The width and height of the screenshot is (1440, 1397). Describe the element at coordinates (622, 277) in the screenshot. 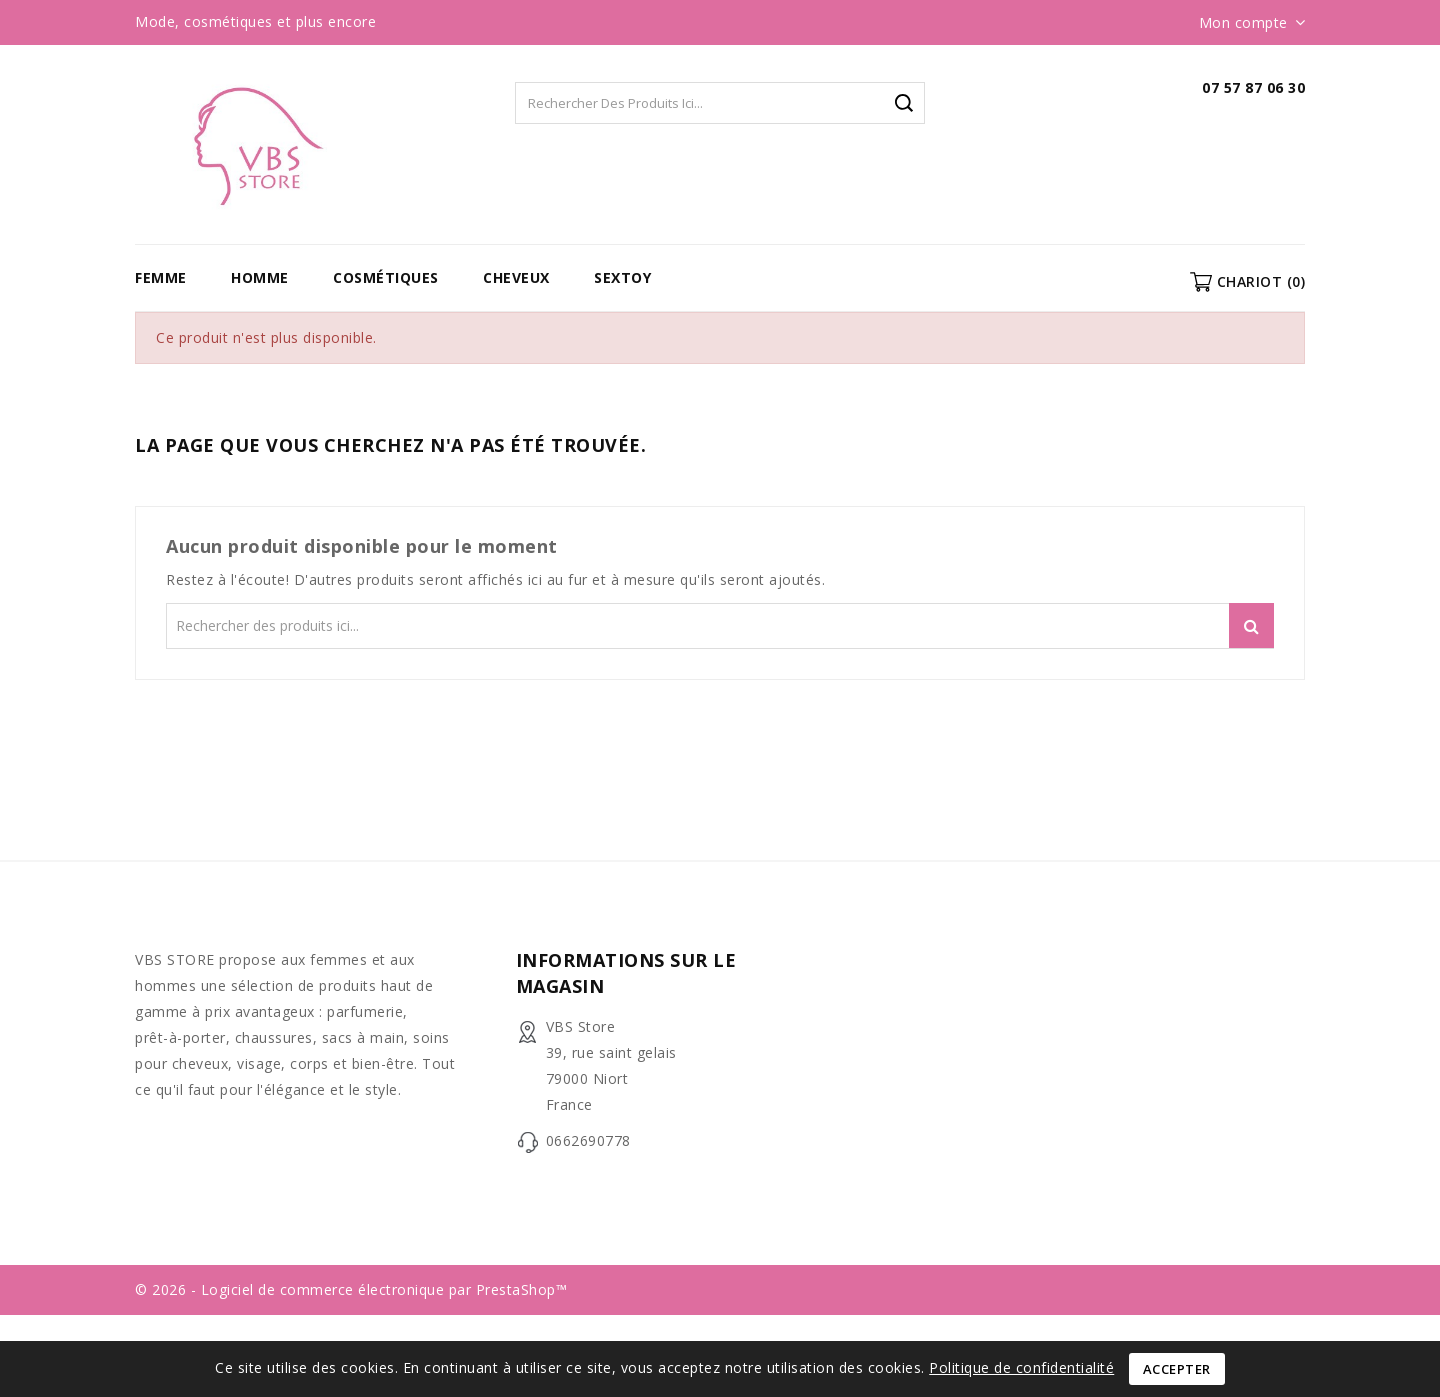

I see `Sextoy` at that location.